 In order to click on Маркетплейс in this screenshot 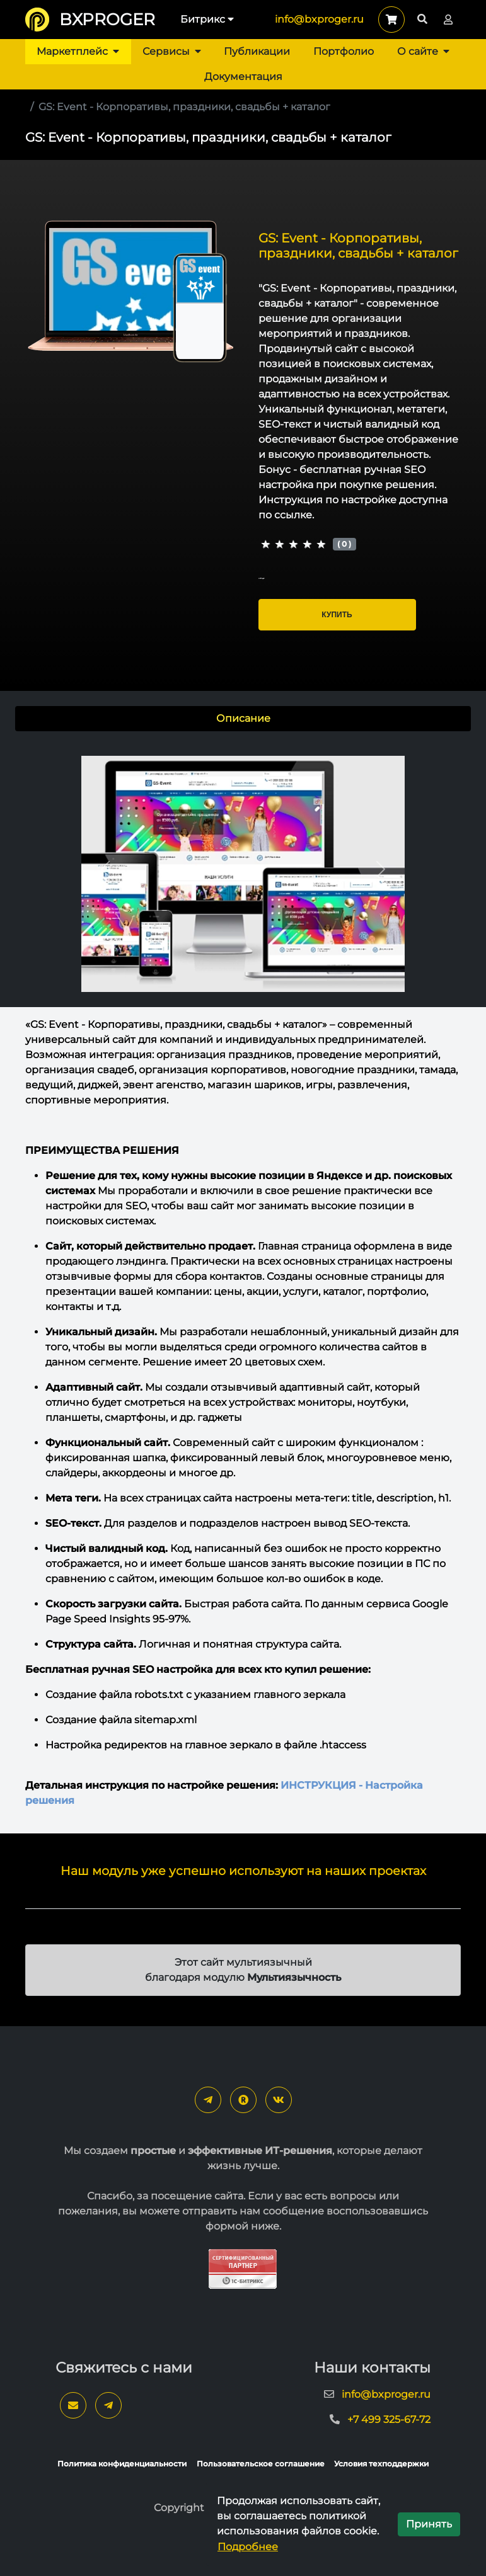, I will do `click(78, 51)`.